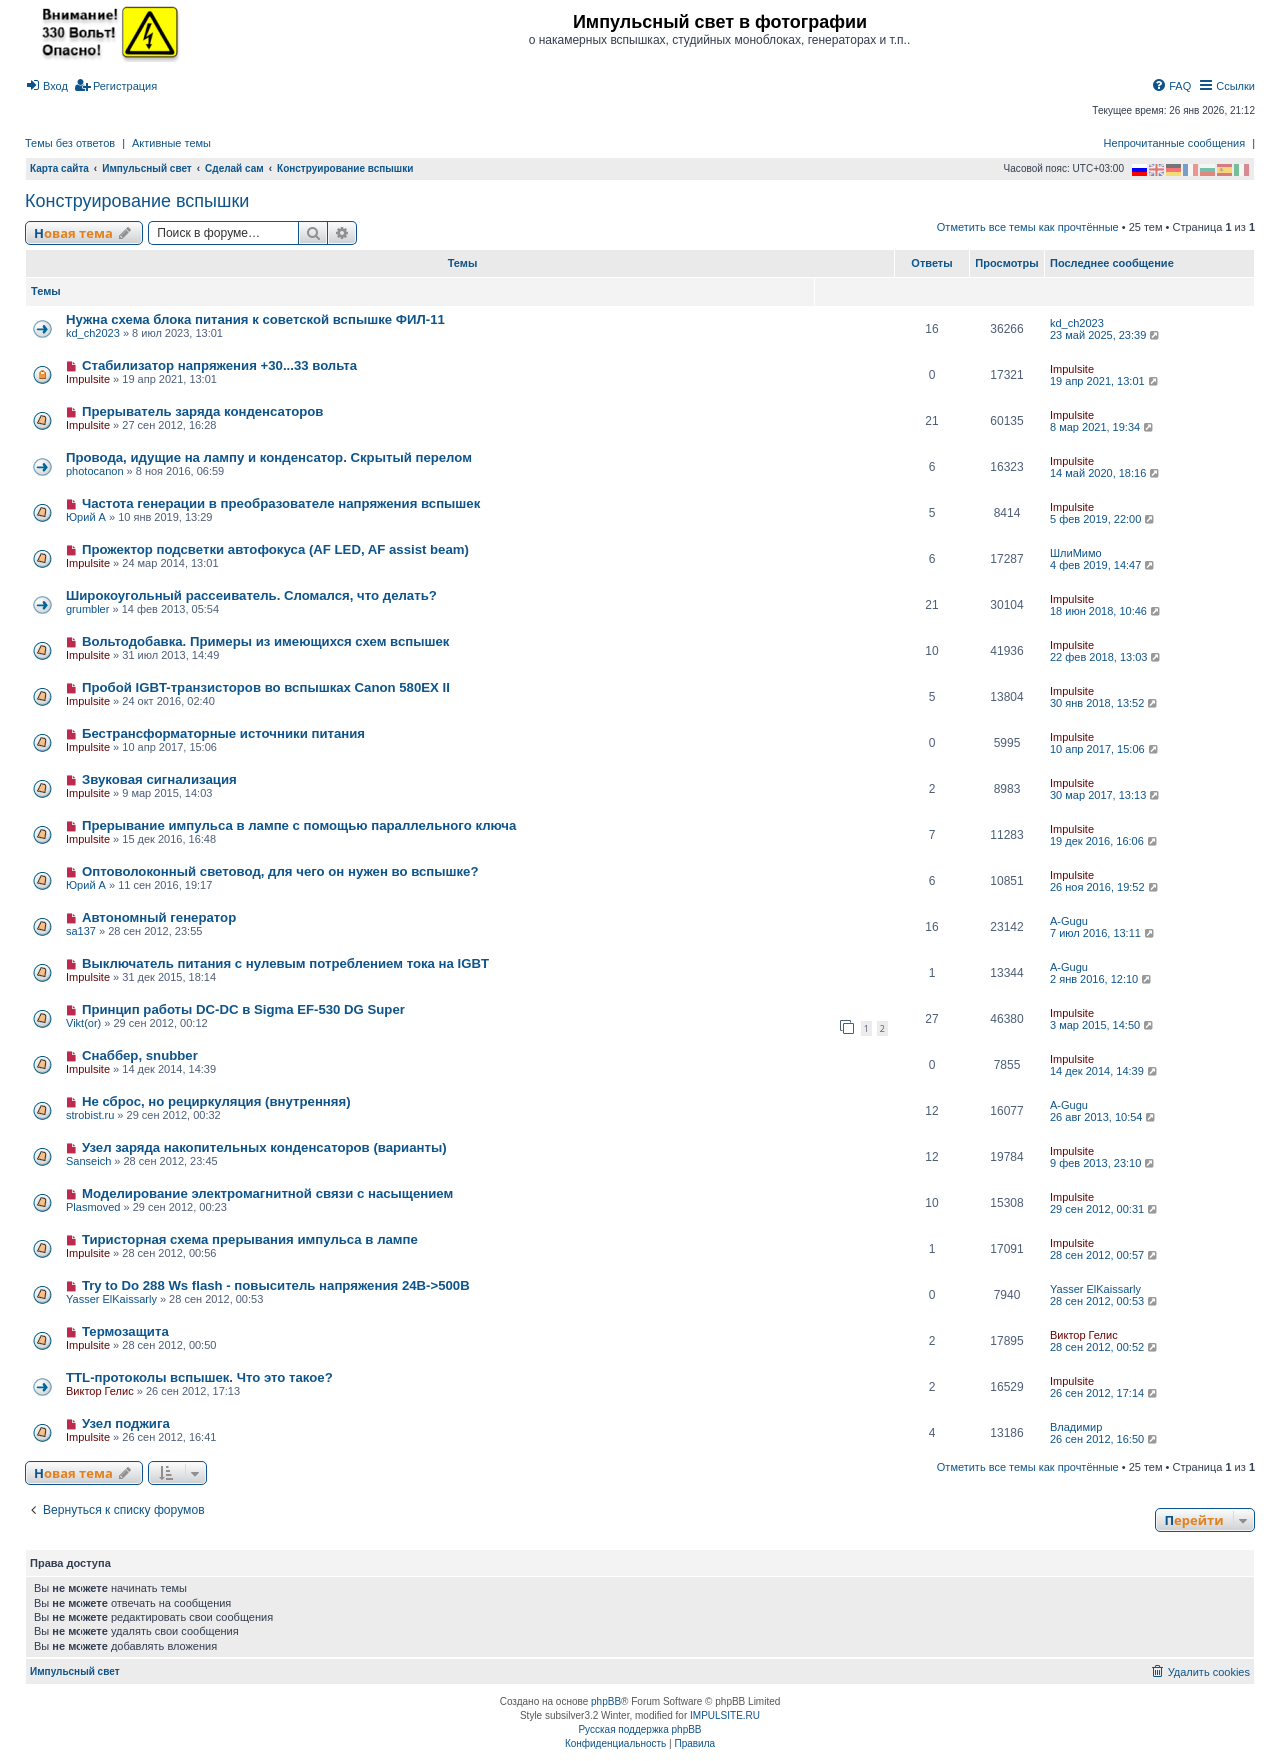 This screenshot has width=1280, height=1761. I want to click on Стабилизатор напряжения +30...33 вольта, so click(219, 365).